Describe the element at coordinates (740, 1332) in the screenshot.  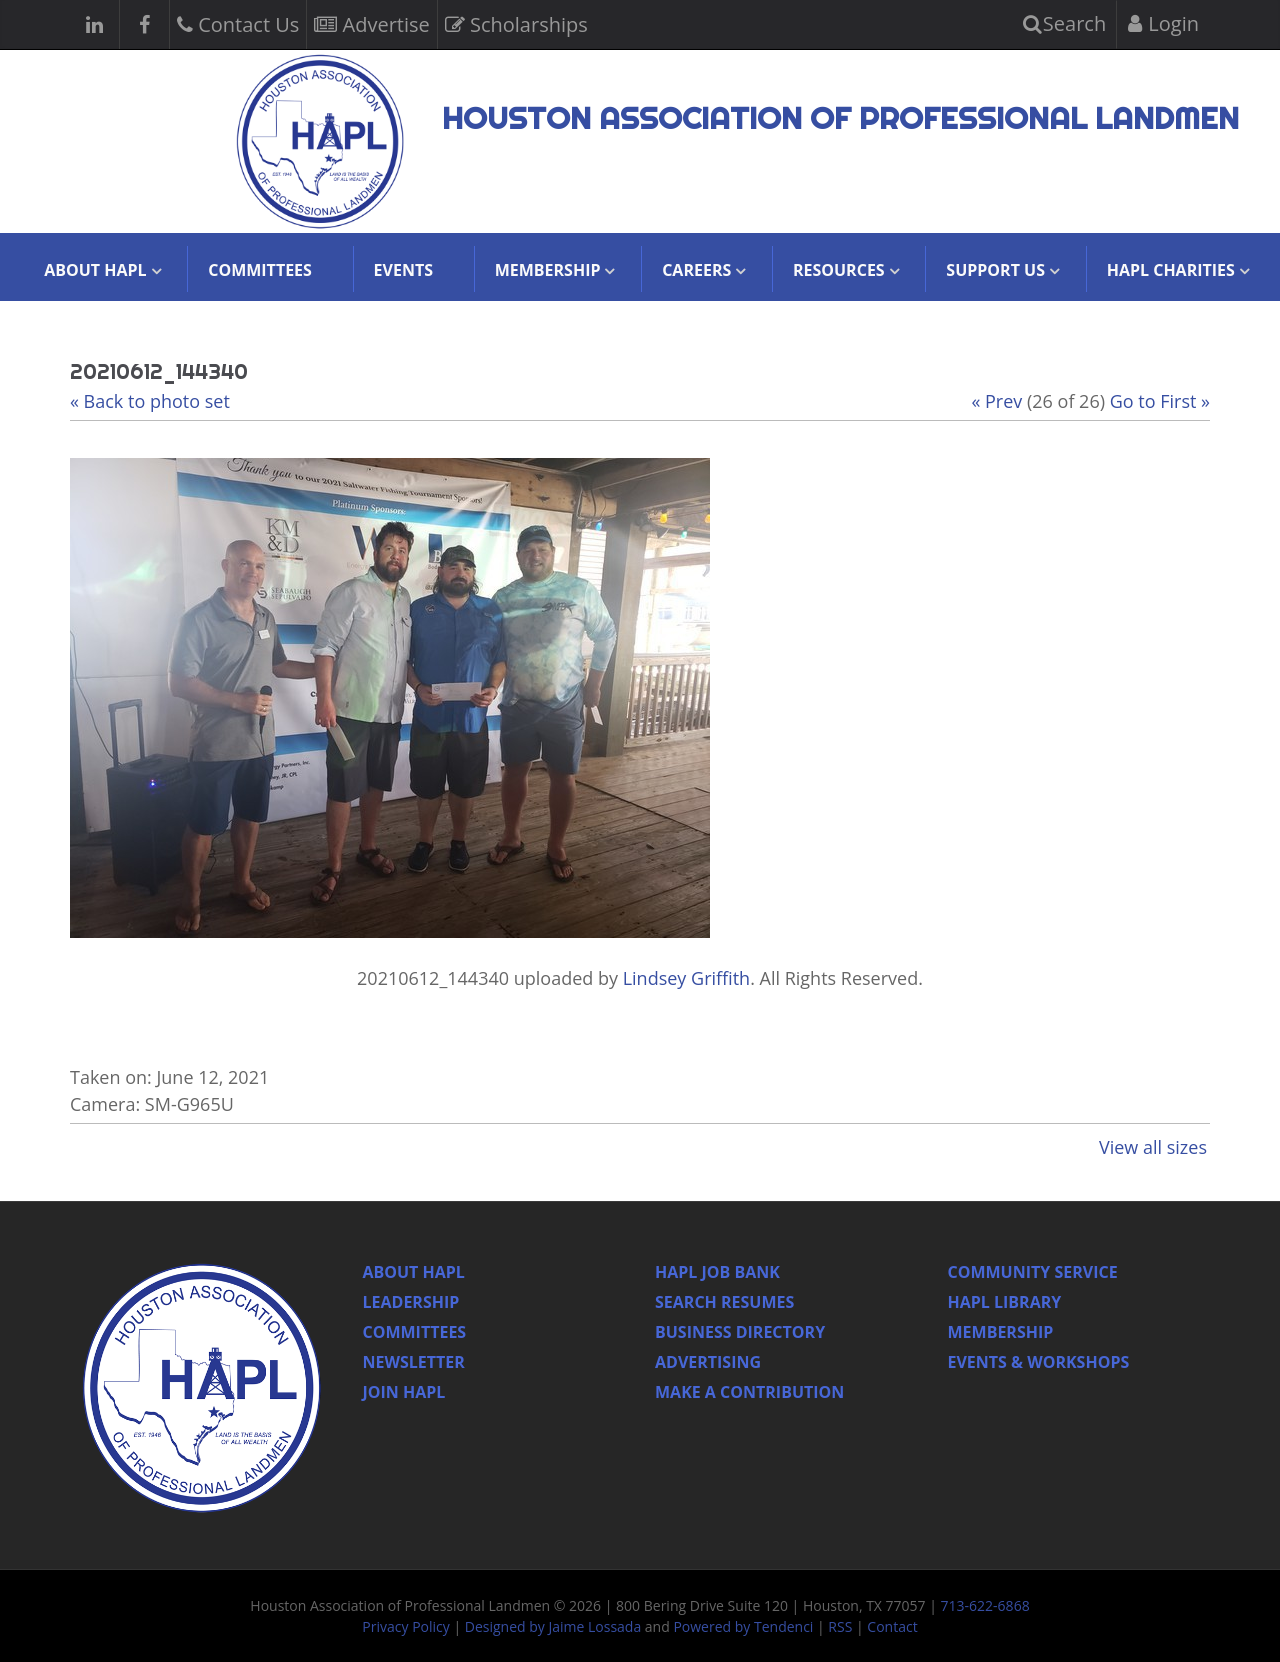
I see `Business Directory` at that location.